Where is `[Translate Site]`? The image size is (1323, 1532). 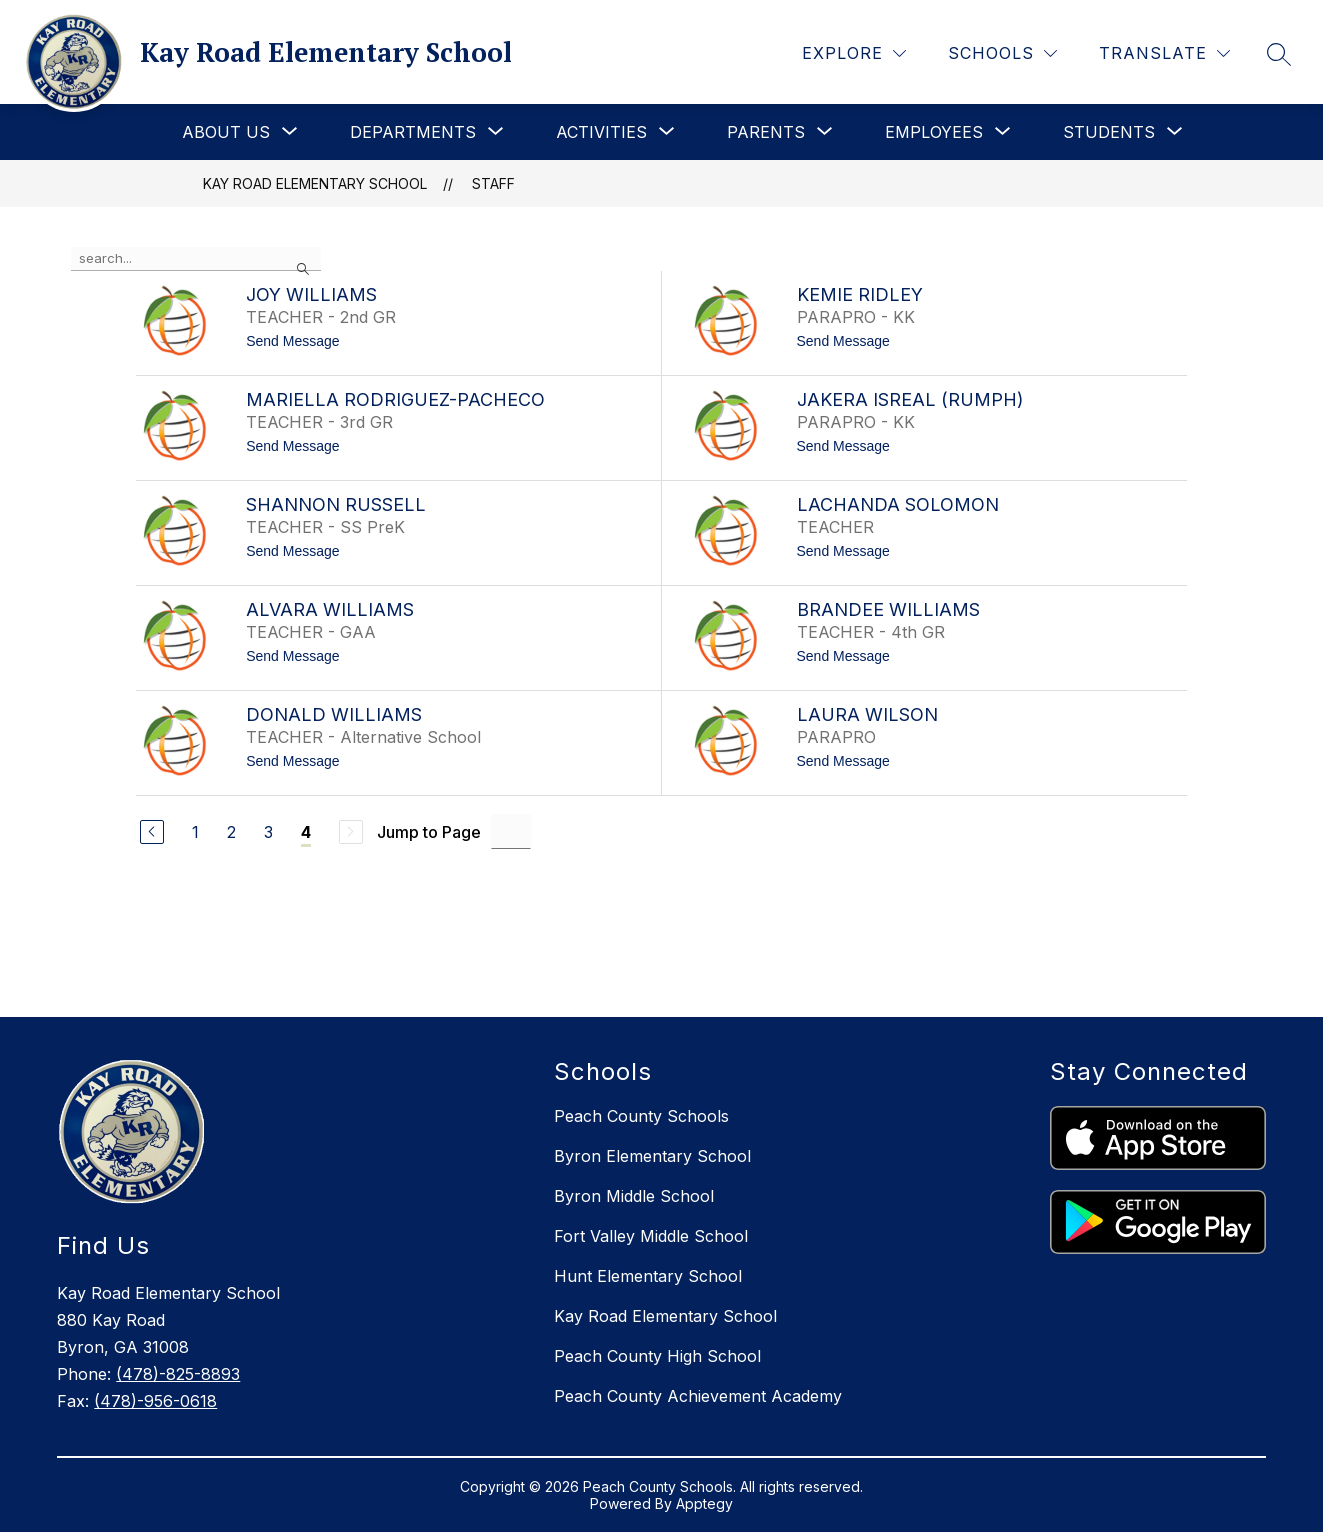 [Translate Site] is located at coordinates (1164, 53).